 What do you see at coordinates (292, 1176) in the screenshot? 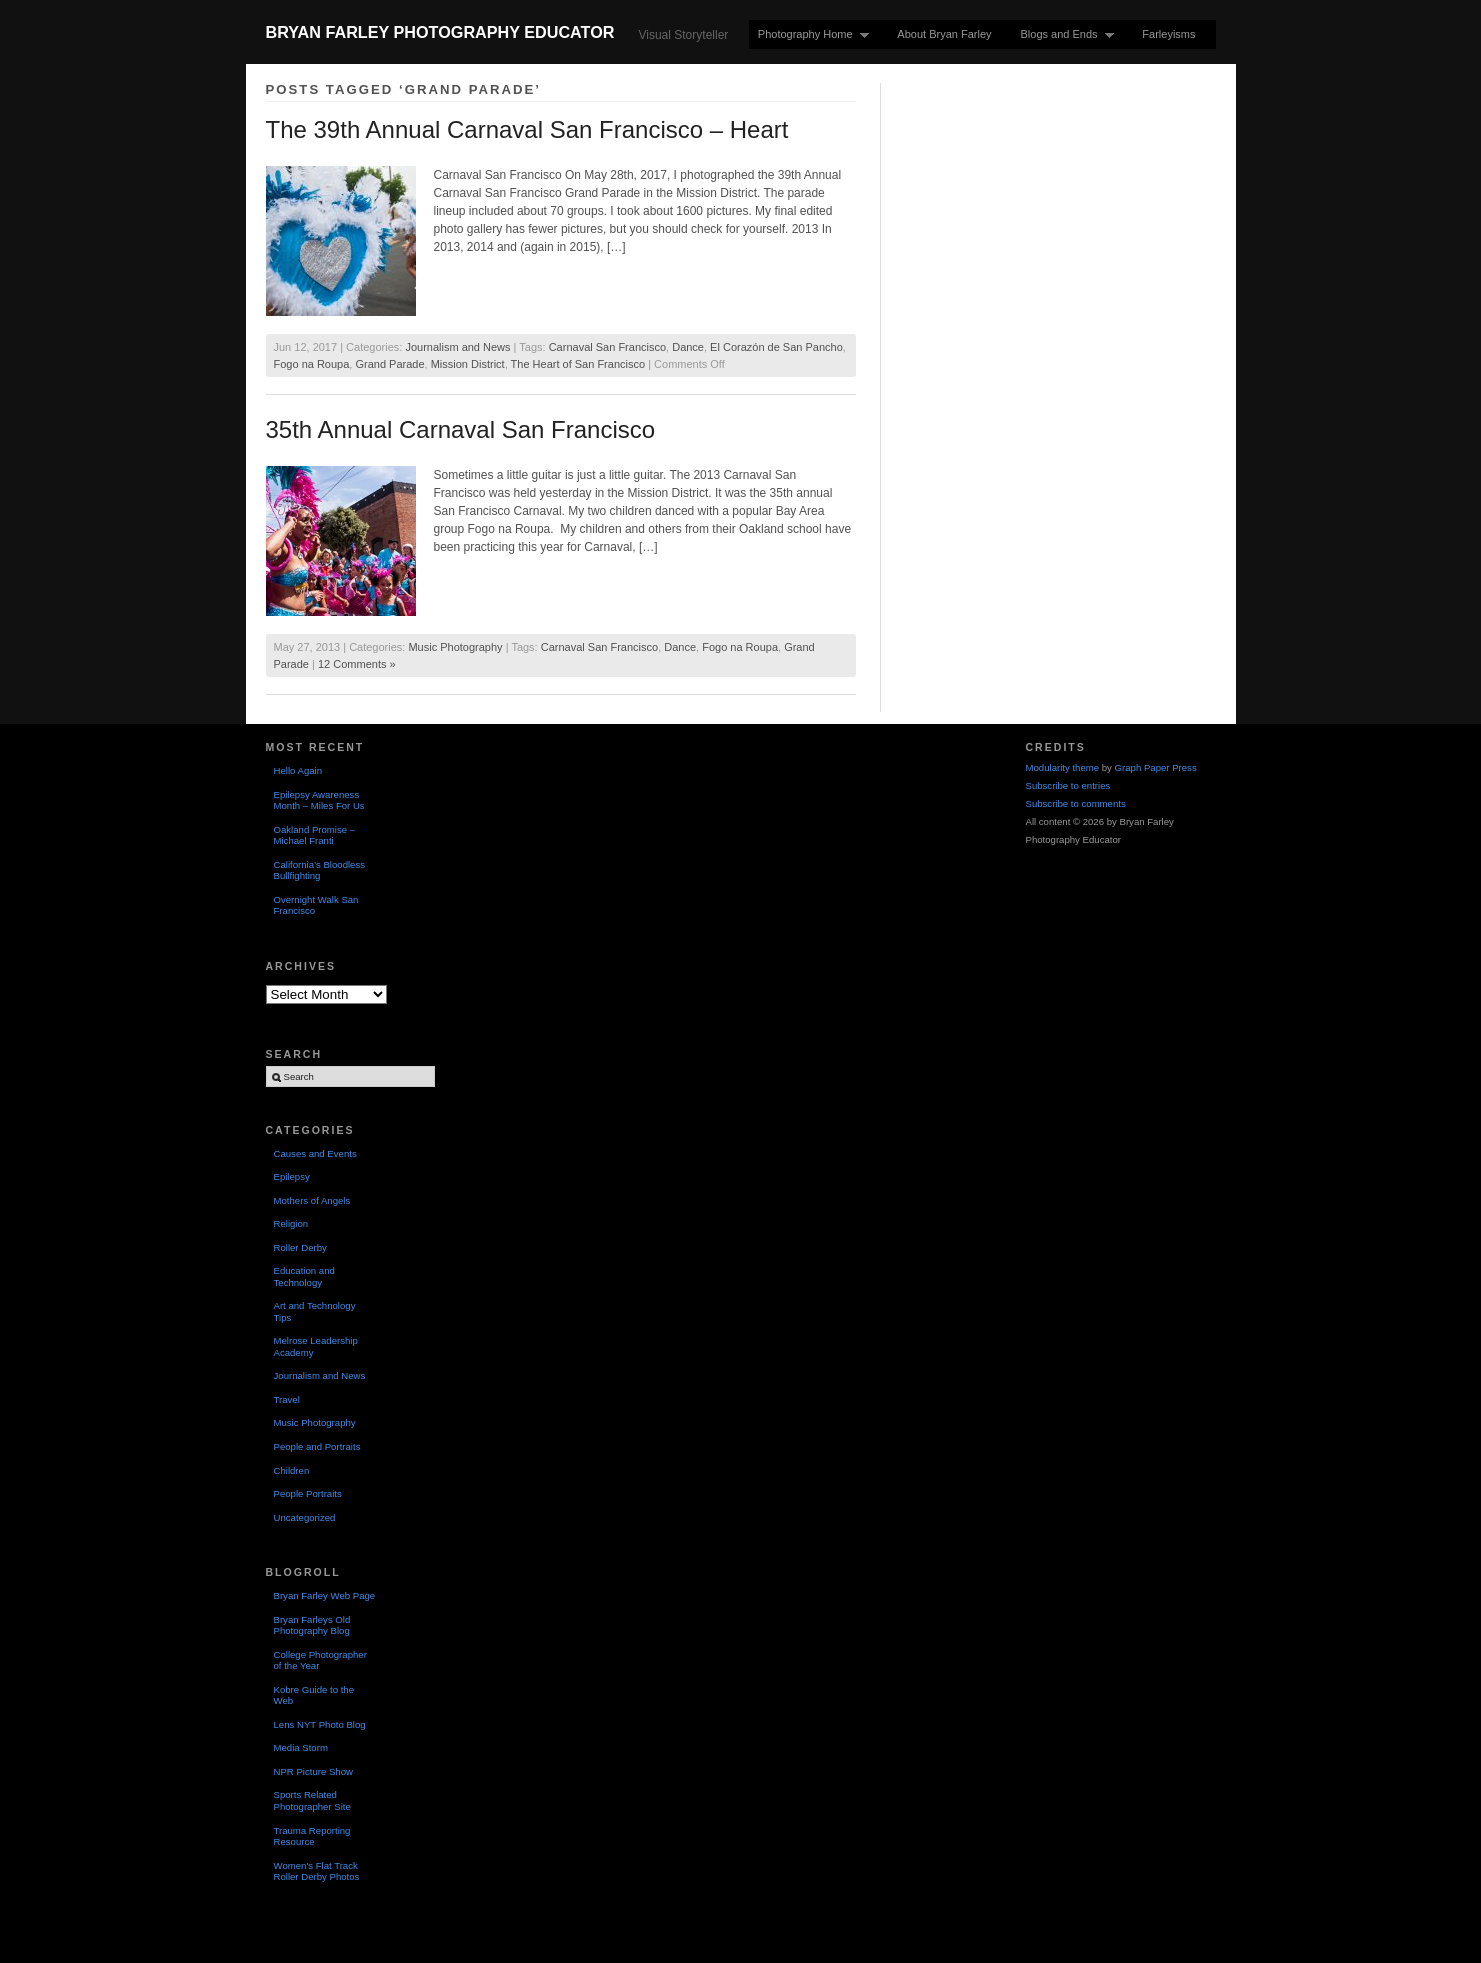
I see `Epilepsy` at bounding box center [292, 1176].